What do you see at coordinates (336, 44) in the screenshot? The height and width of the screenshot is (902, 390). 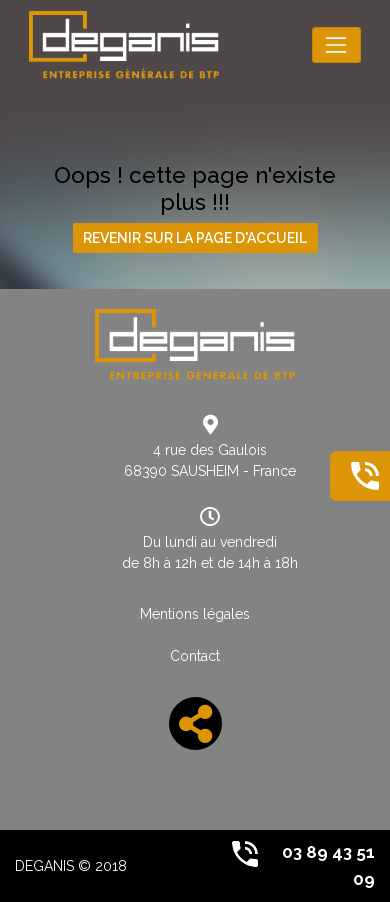 I see `[Toggle navigation]` at bounding box center [336, 44].